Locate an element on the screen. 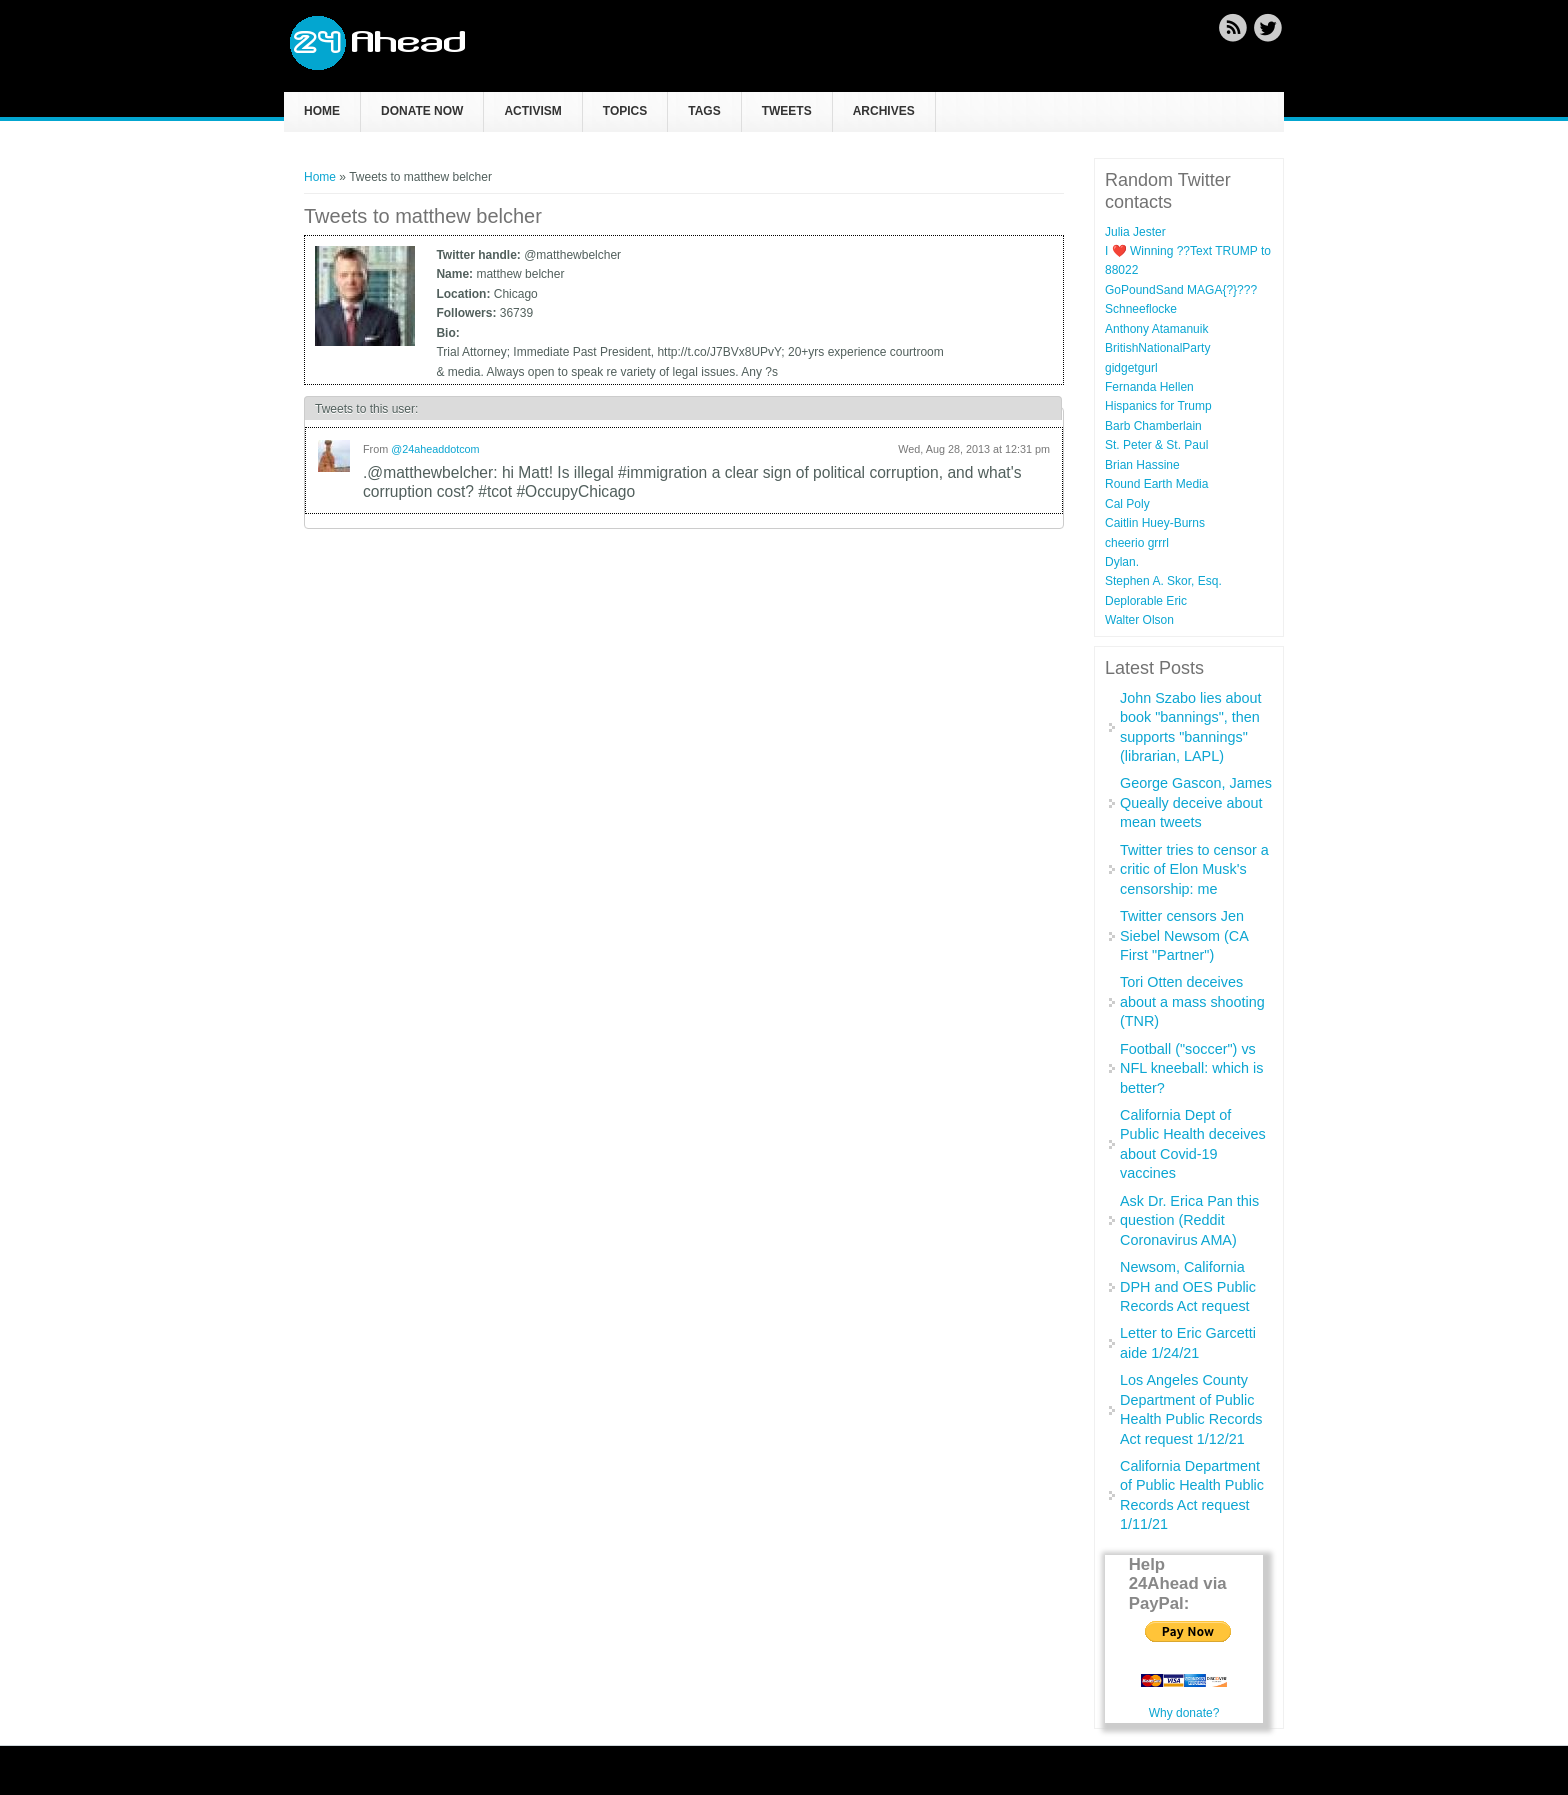 This screenshot has height=1795, width=1568. Twitter censors Jen Siebel Newsom (CA First "Partner") is located at coordinates (1184, 935).